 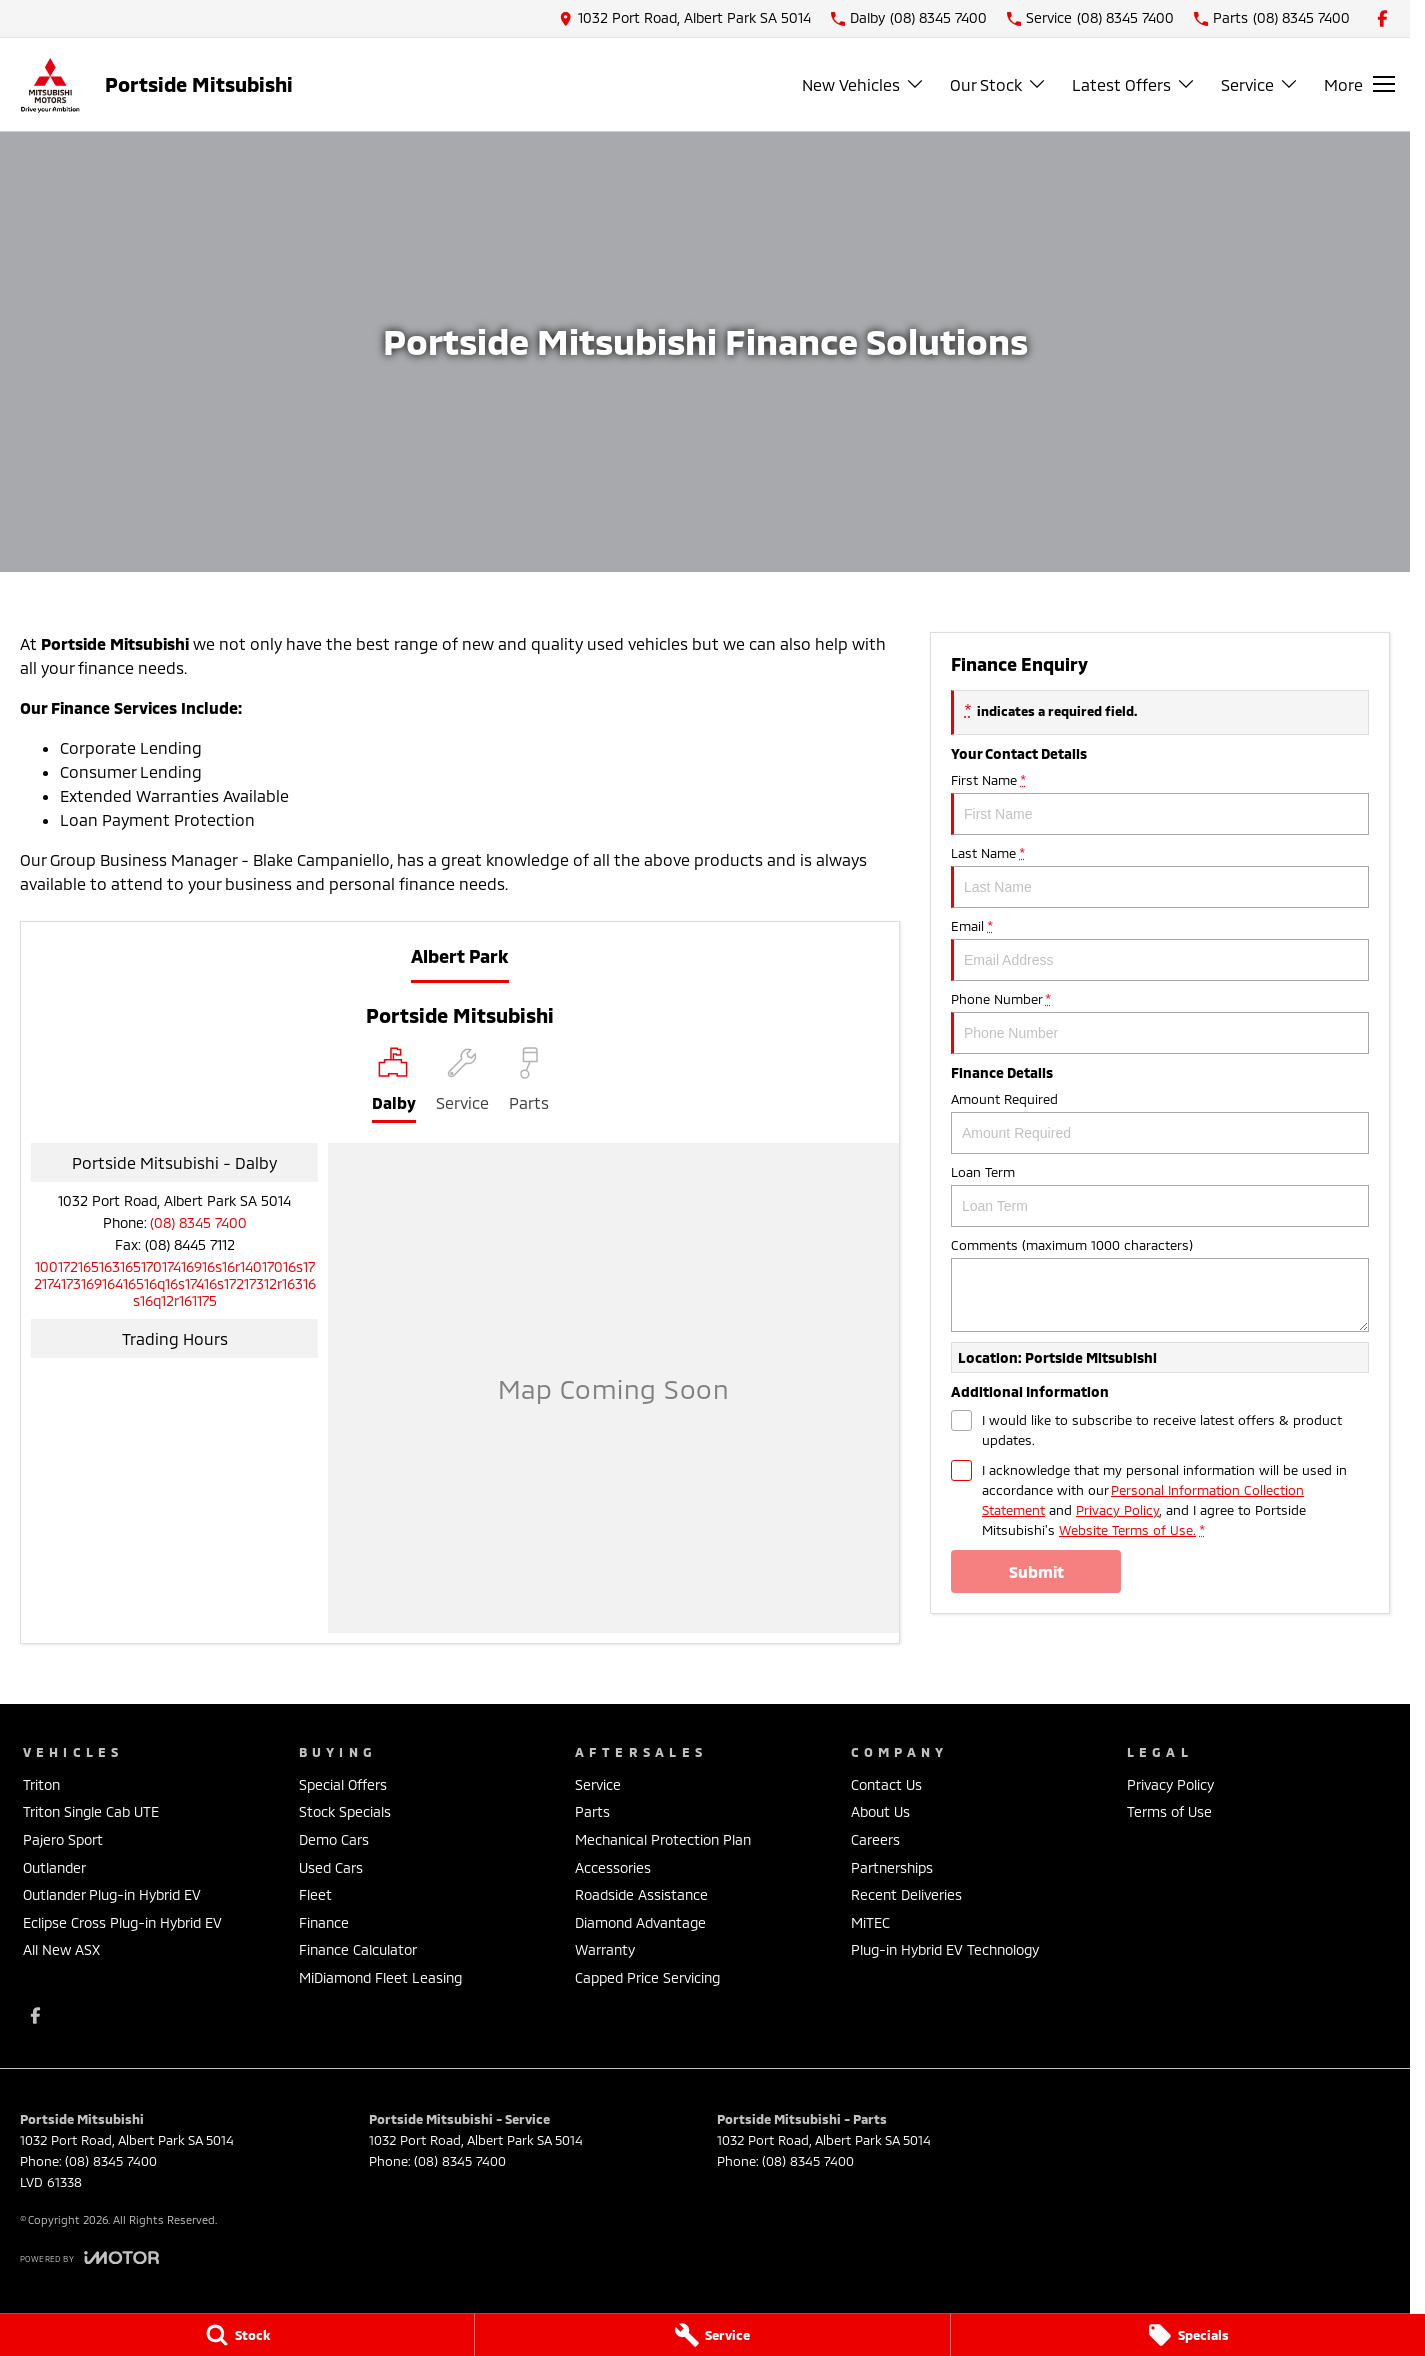 What do you see at coordinates (54, 1867) in the screenshot?
I see `Outlander` at bounding box center [54, 1867].